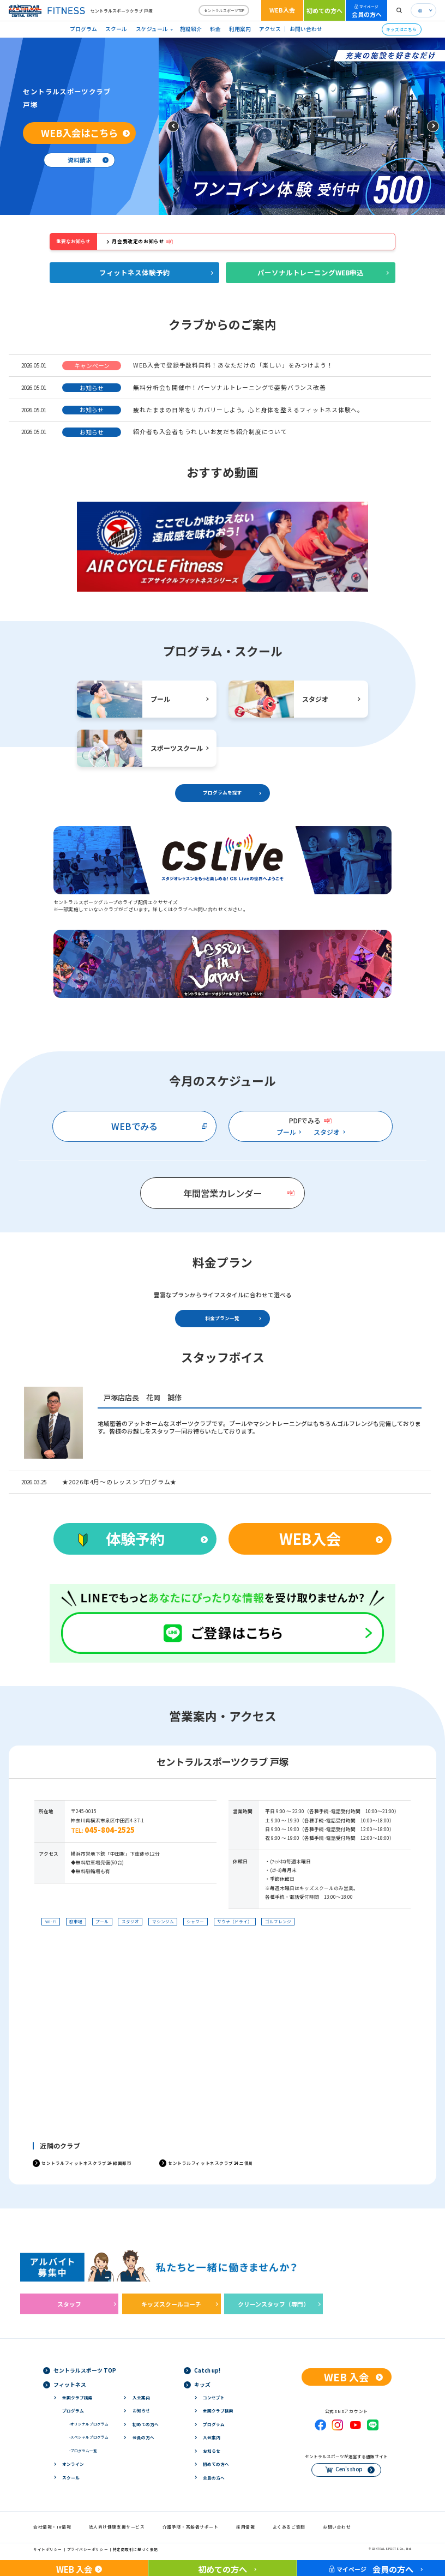 This screenshot has height=2576, width=445. I want to click on WEB入会, so click(282, 9).